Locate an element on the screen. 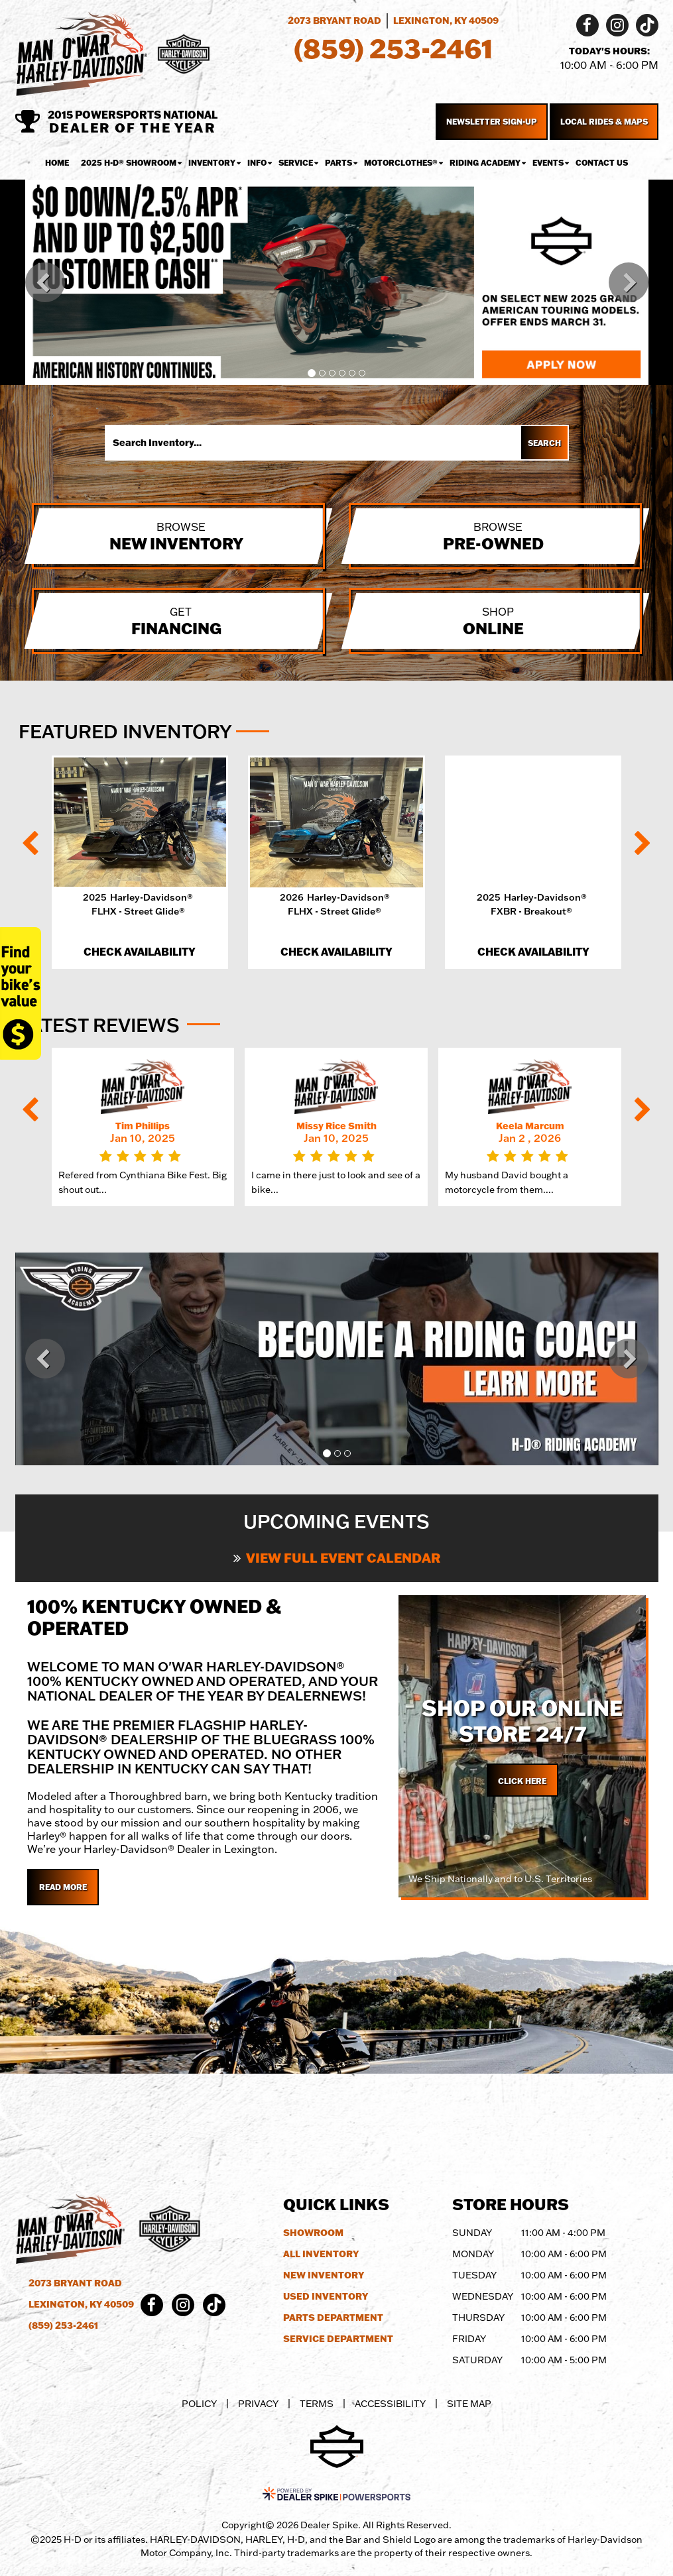 Image resolution: width=673 pixels, height=2576 pixels. Policy is located at coordinates (199, 2404).